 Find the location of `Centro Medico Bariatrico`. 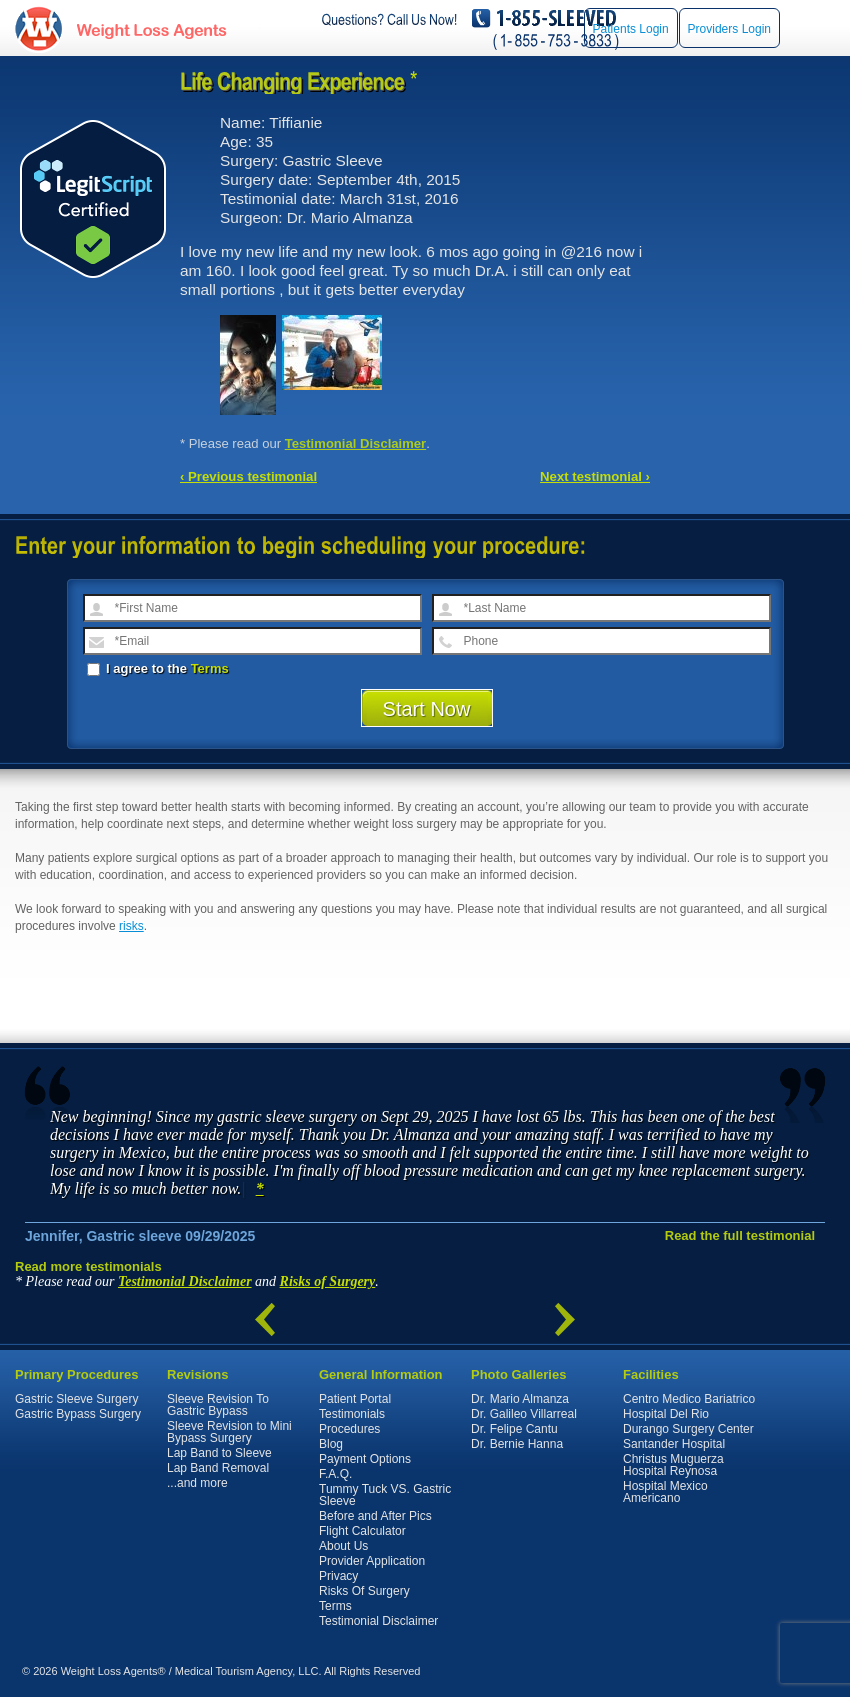

Centro Medico Bariatrico is located at coordinates (689, 1399).